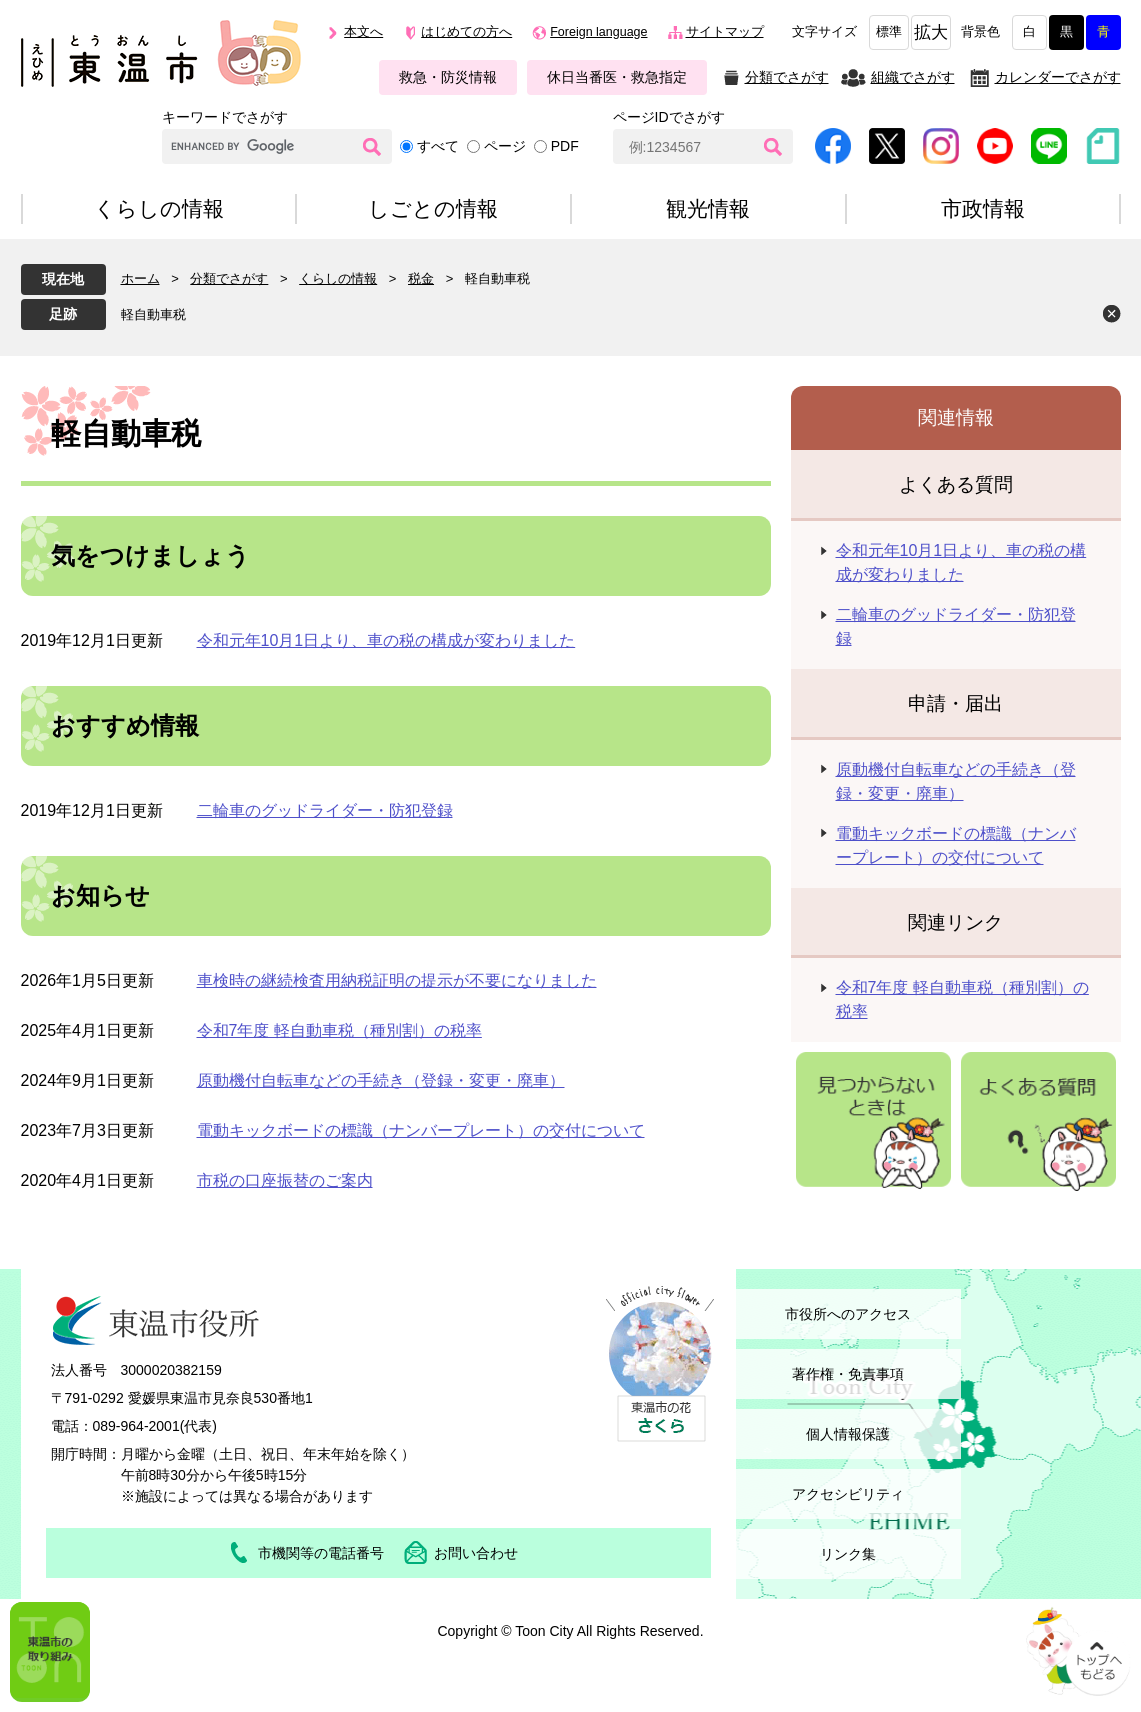 The height and width of the screenshot is (1712, 1141). Describe the element at coordinates (669, 117) in the screenshot. I see `ページIDでさがす` at that location.